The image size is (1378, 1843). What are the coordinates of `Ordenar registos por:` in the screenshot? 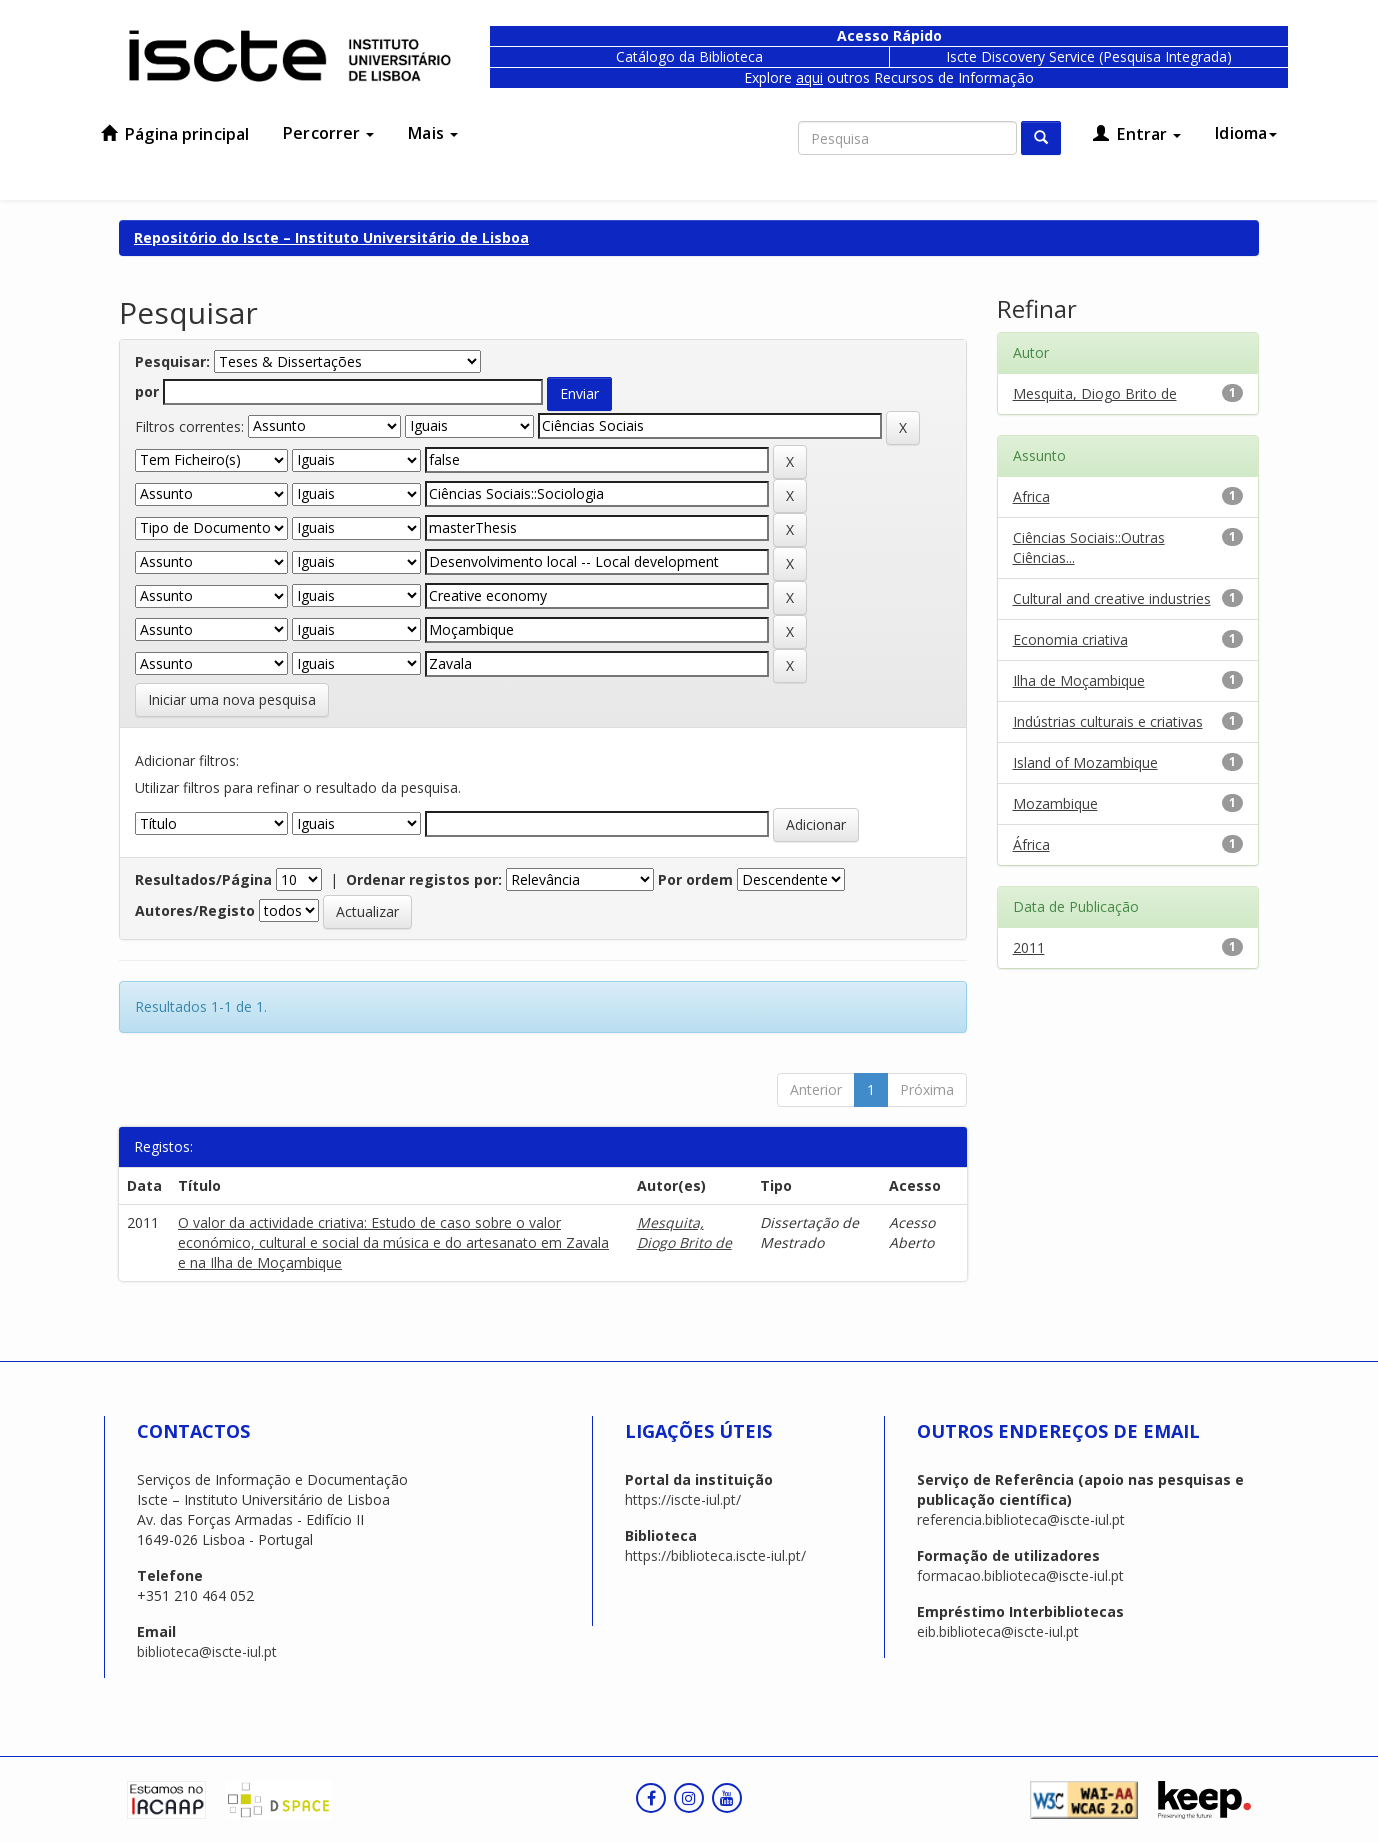 It's located at (424, 879).